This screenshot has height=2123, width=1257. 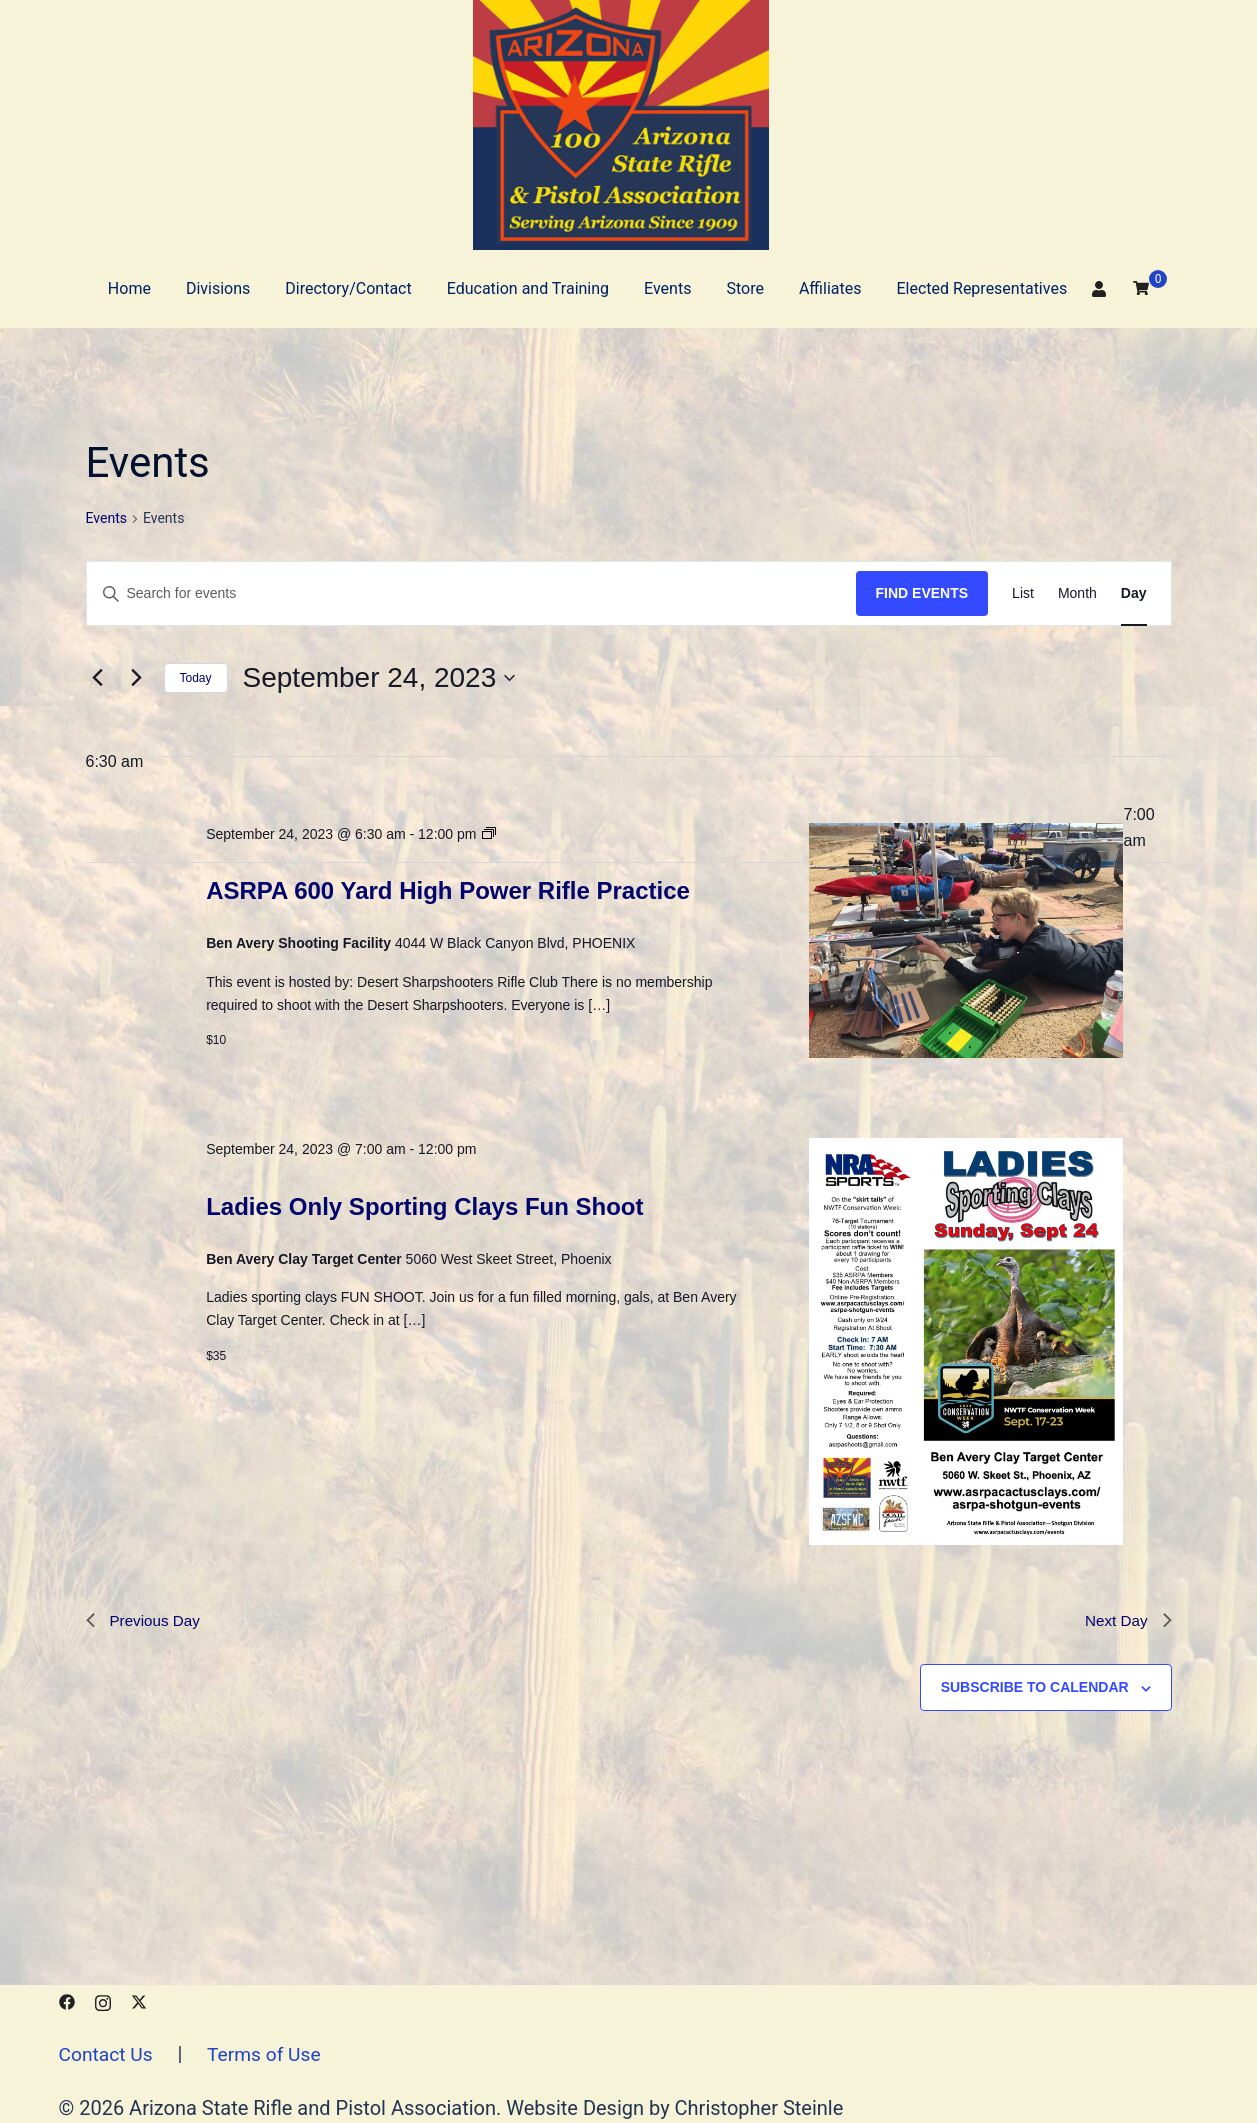 What do you see at coordinates (67, 2000) in the screenshot?
I see `[facebook link, opens in a new tab]` at bounding box center [67, 2000].